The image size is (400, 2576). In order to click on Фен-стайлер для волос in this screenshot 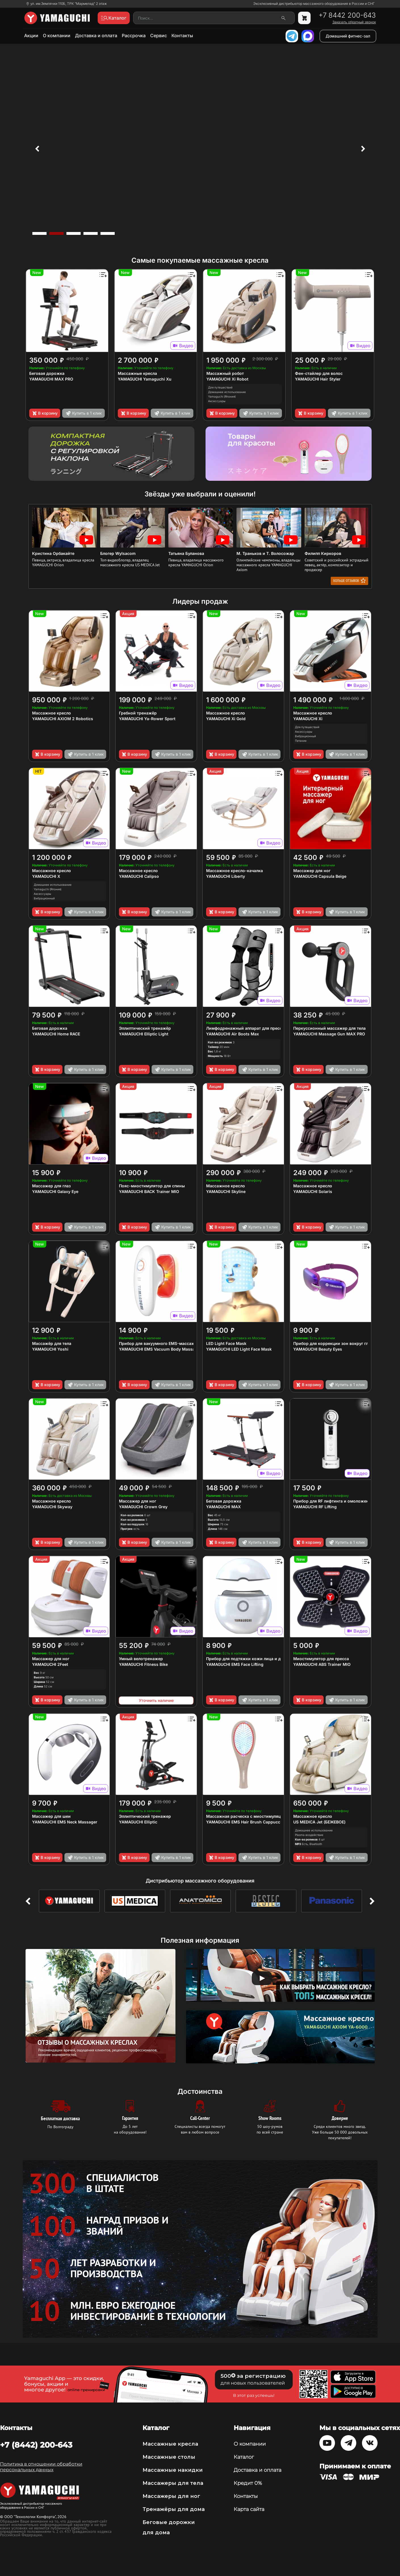, I will do `click(319, 373)`.